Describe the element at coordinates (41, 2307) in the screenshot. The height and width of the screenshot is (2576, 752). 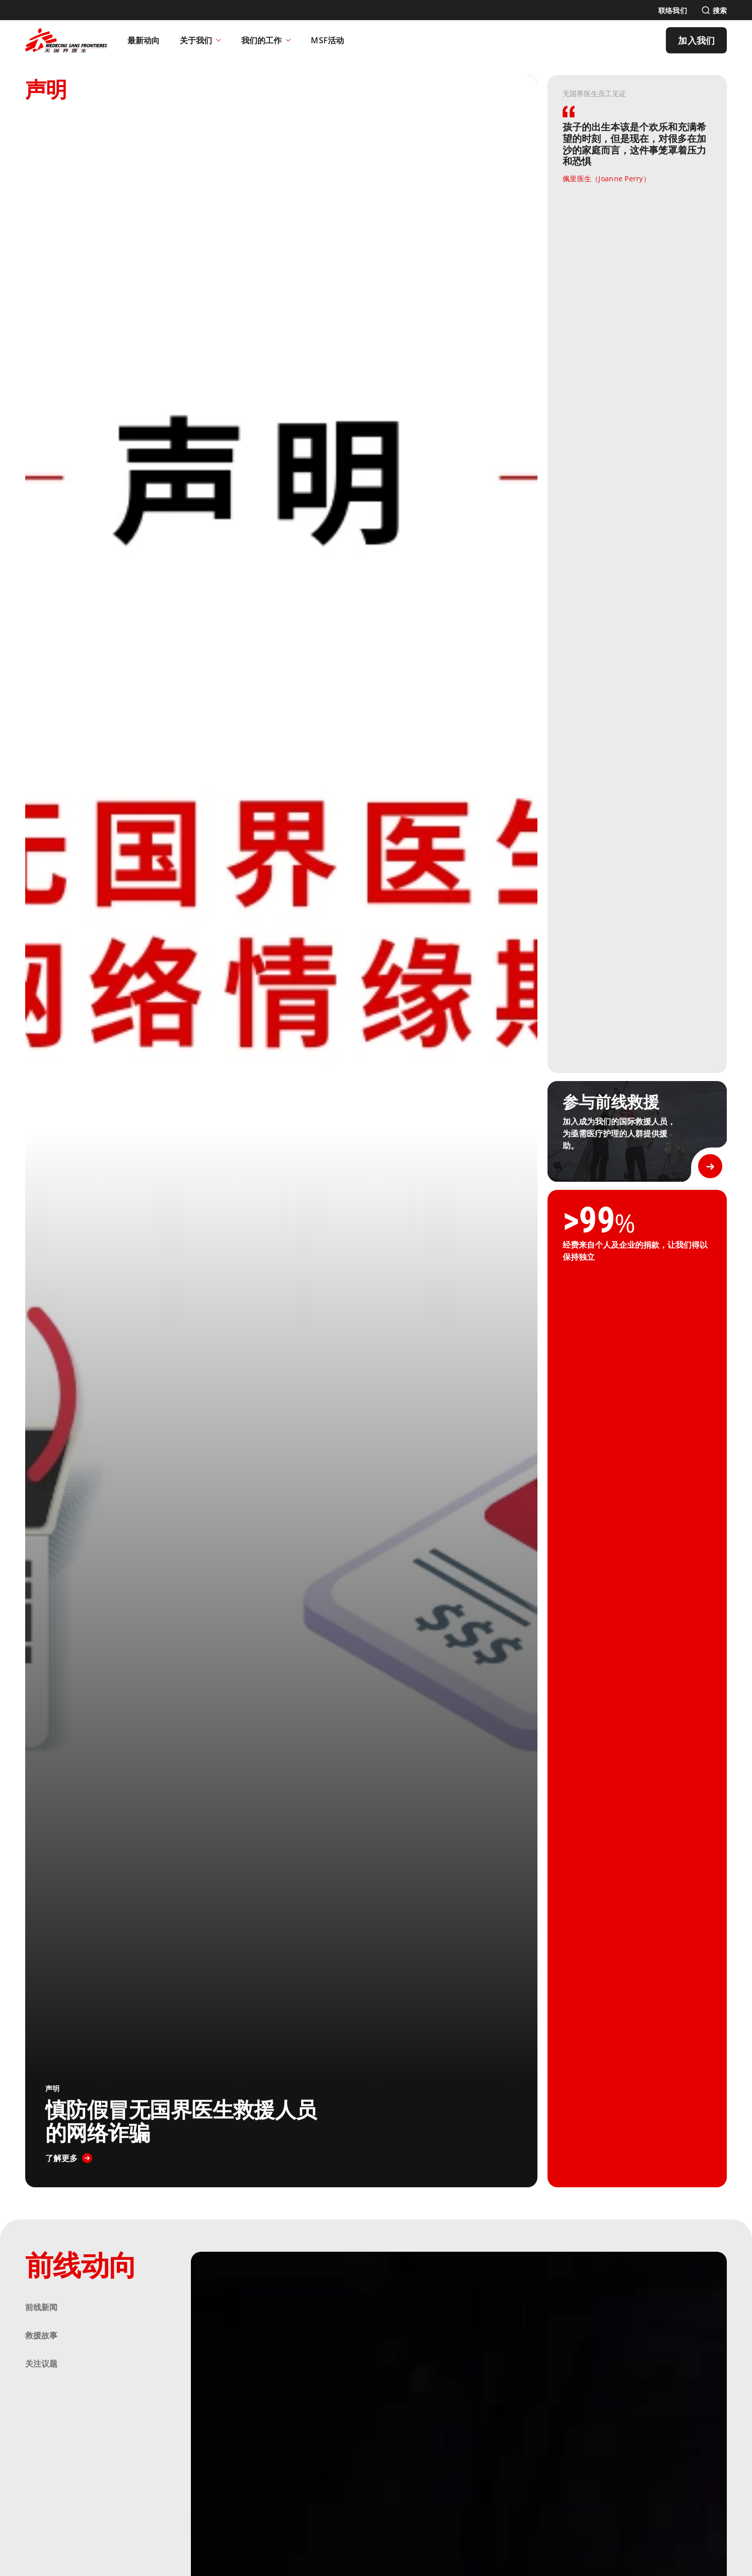
I see `前线新闻` at that location.